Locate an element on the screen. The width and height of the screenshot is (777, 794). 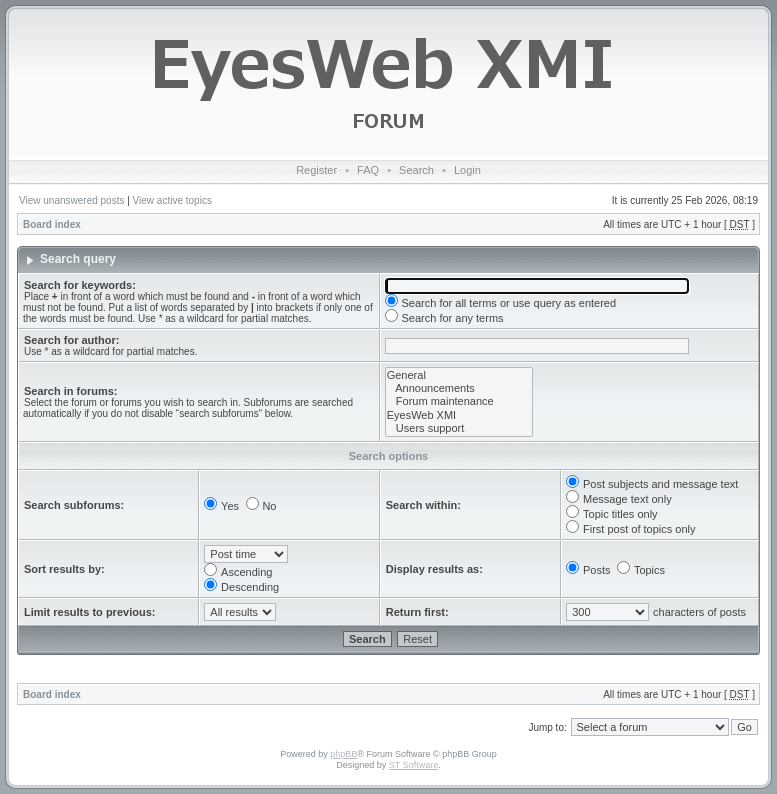
Forum maintenance is located at coordinates (459, 401).